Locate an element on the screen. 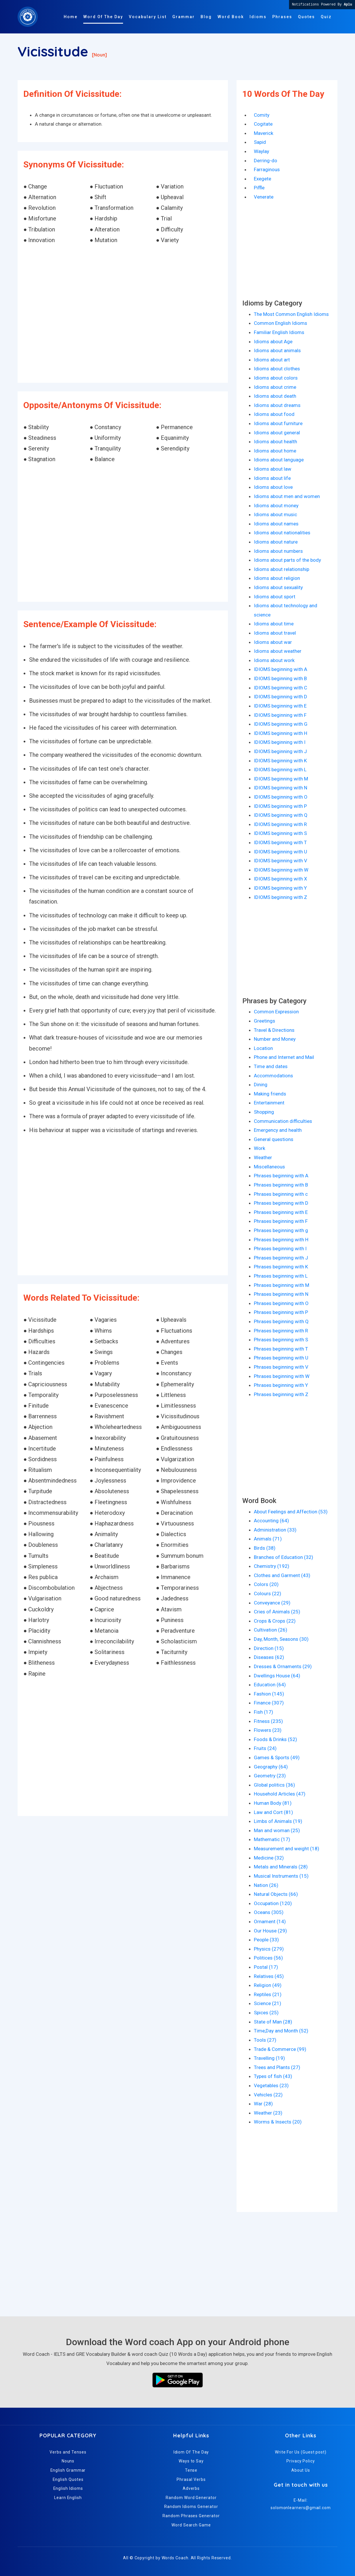 The width and height of the screenshot is (355, 2576). Phrasal Verbs is located at coordinates (191, 2479).